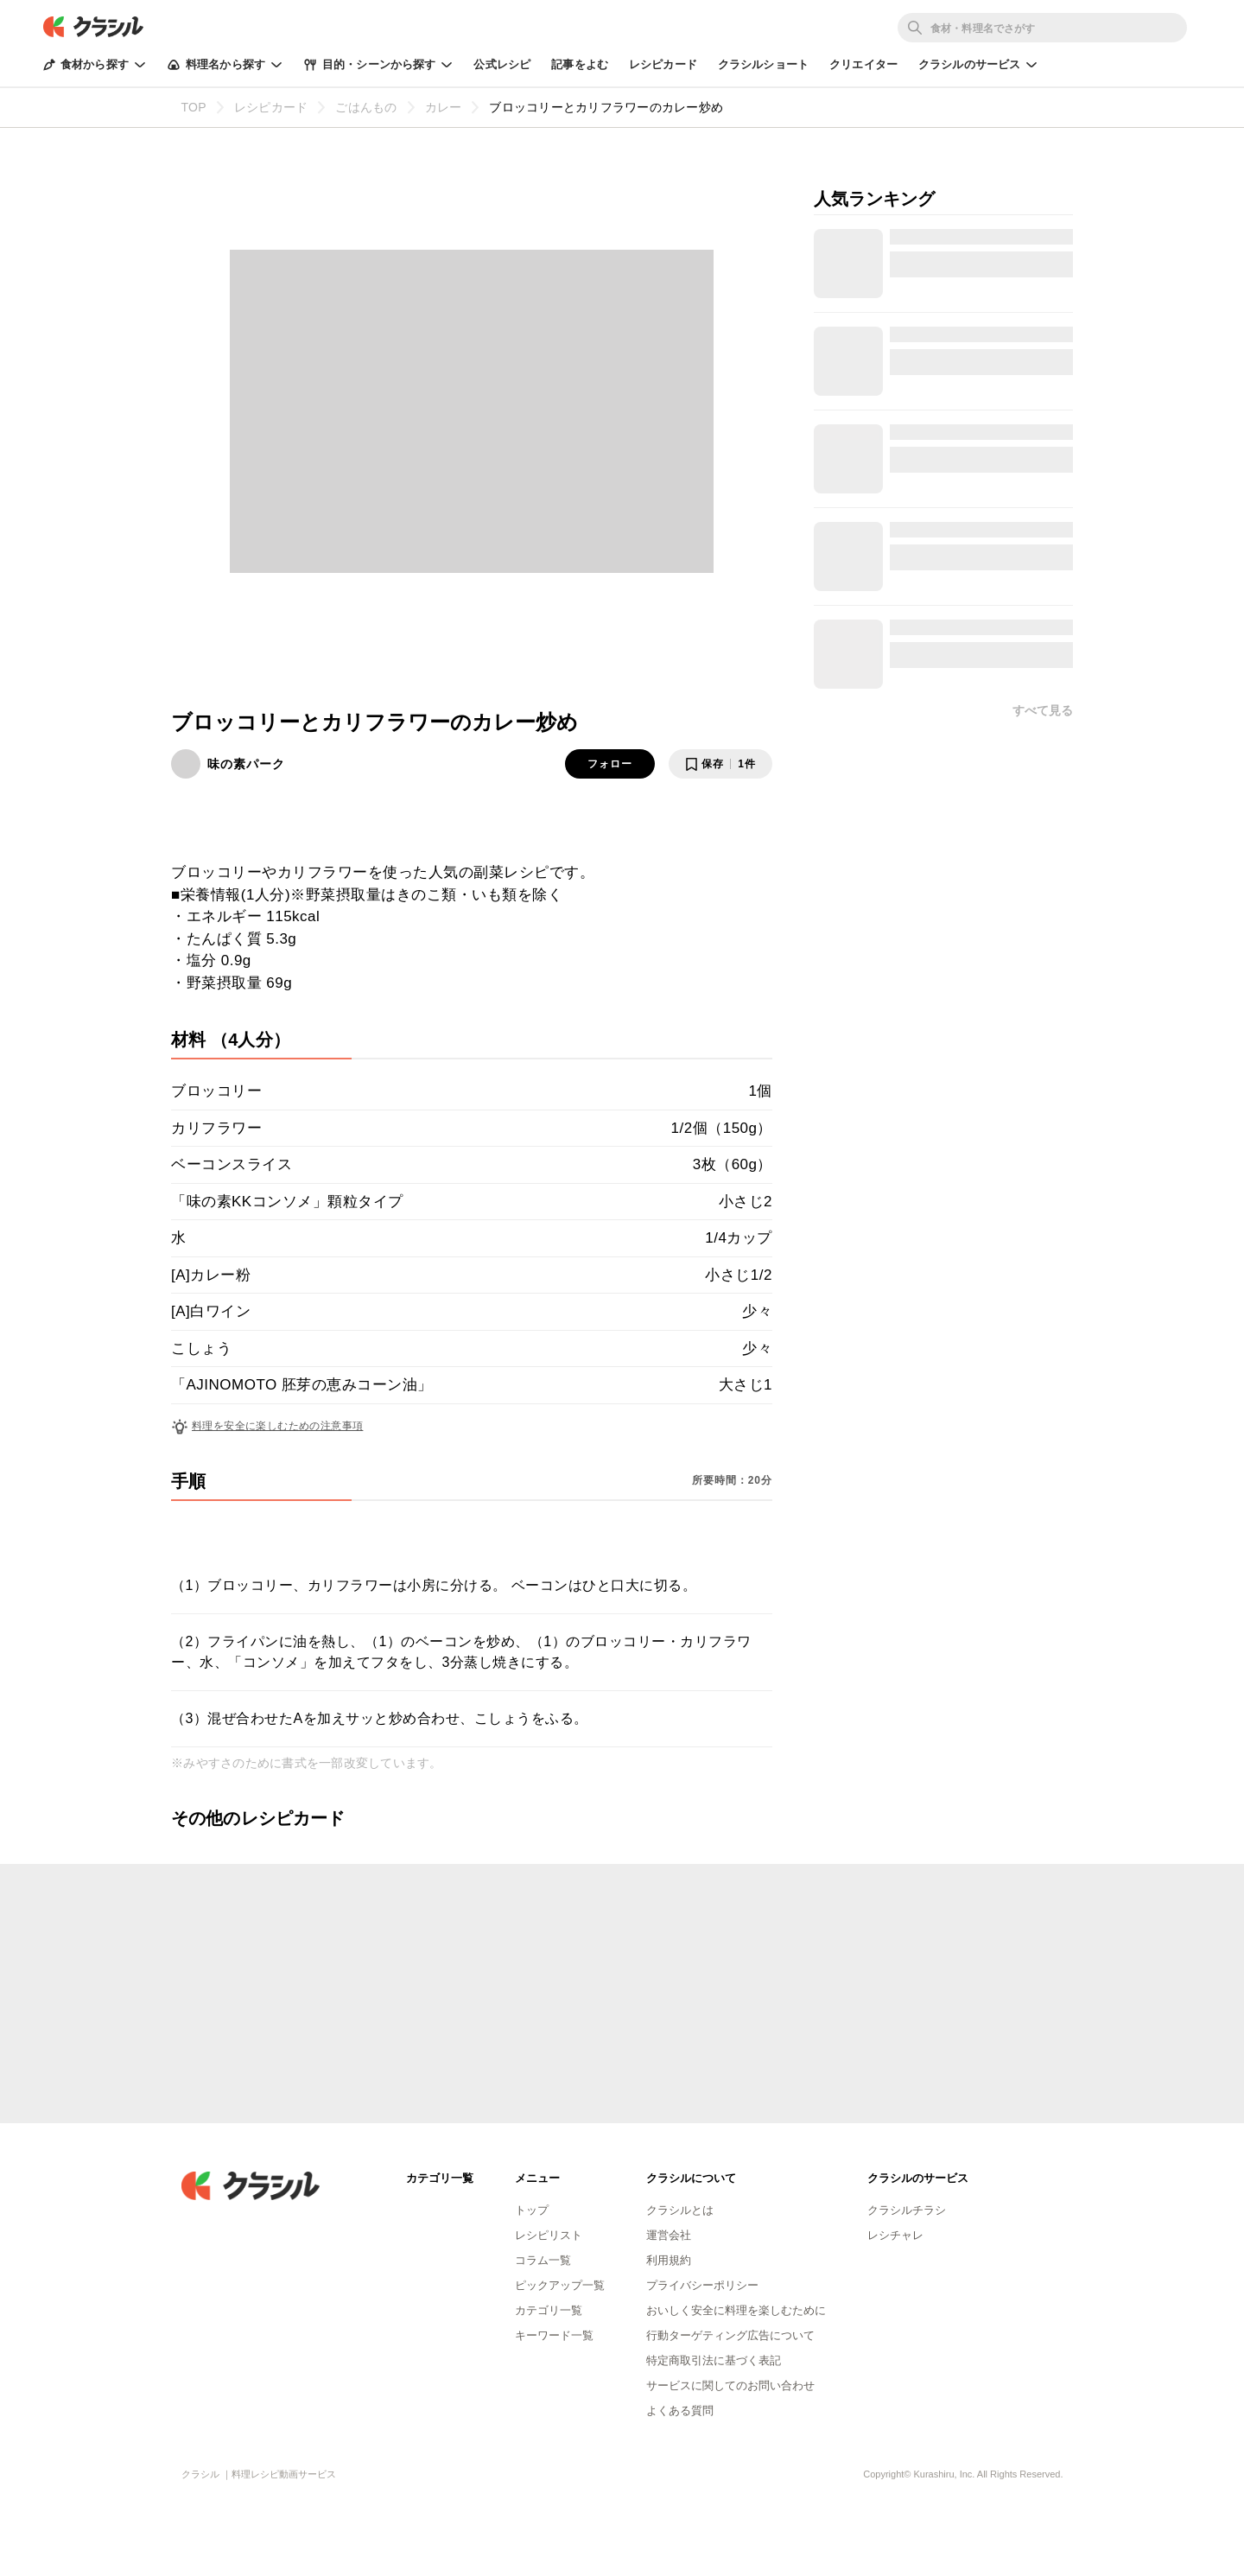  I want to click on トップ, so click(532, 2210).